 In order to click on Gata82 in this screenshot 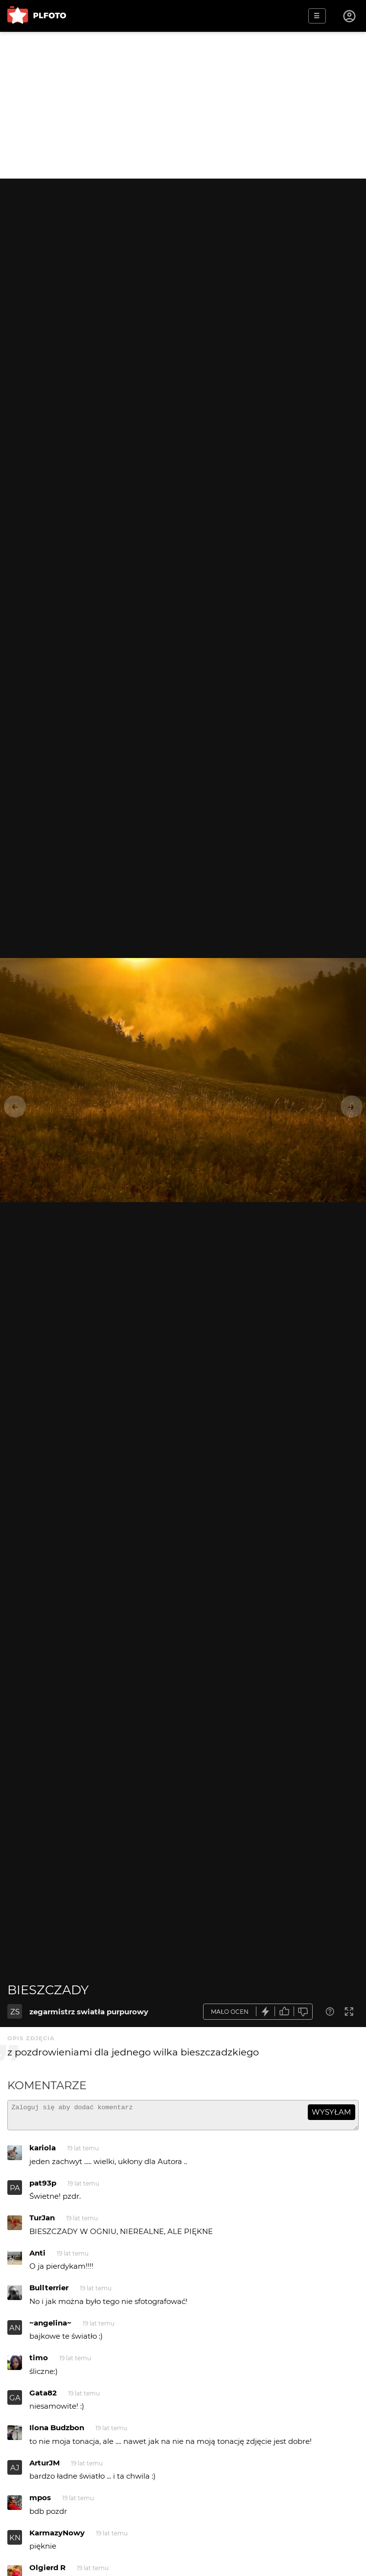, I will do `click(43, 2397)`.